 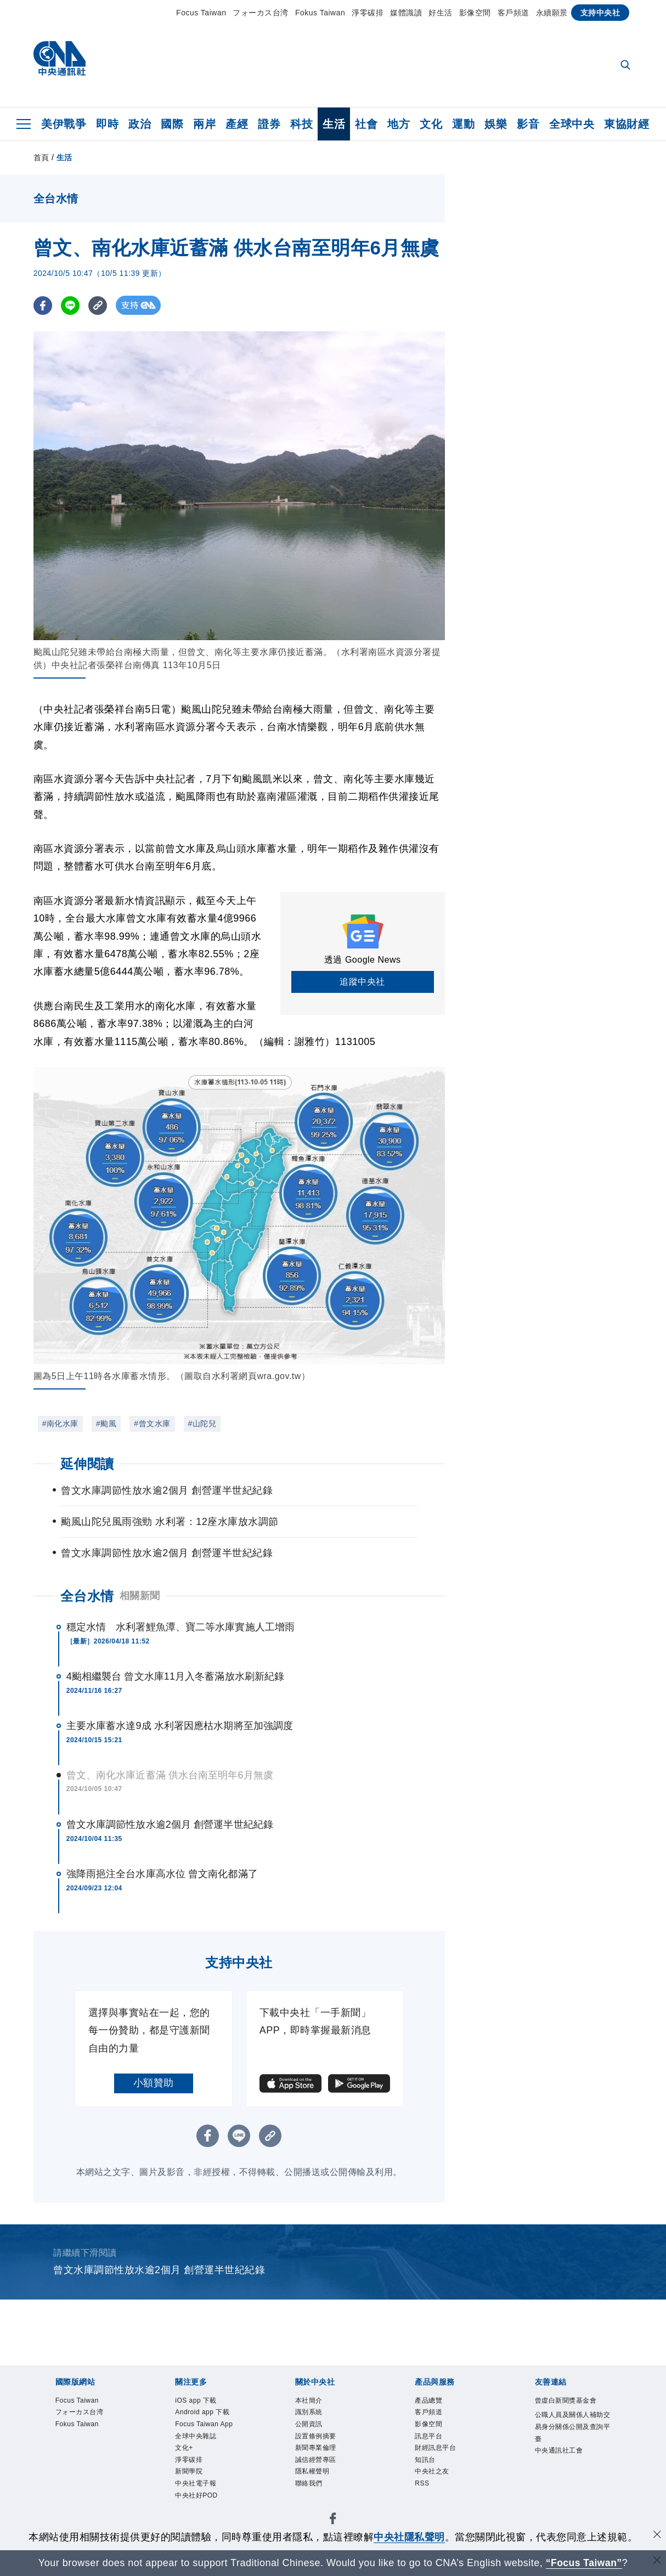 What do you see at coordinates (180, 1627) in the screenshot?
I see `穩定水情 水利署鯉魚潭、寶二等水庫實施人工增雨` at bounding box center [180, 1627].